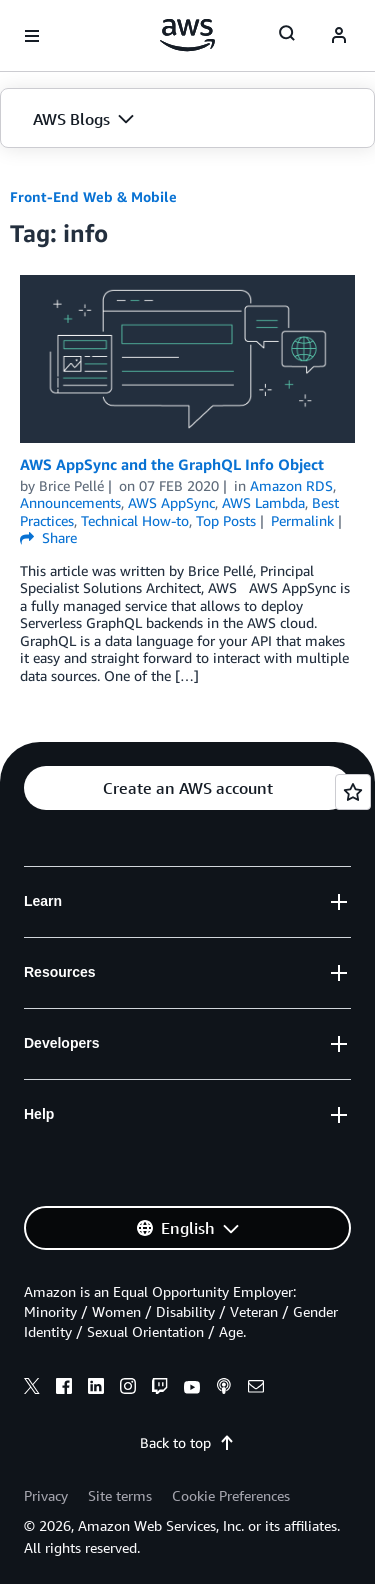 The height and width of the screenshot is (1584, 375). What do you see at coordinates (32, 36) in the screenshot?
I see `[Open navigation menu]` at bounding box center [32, 36].